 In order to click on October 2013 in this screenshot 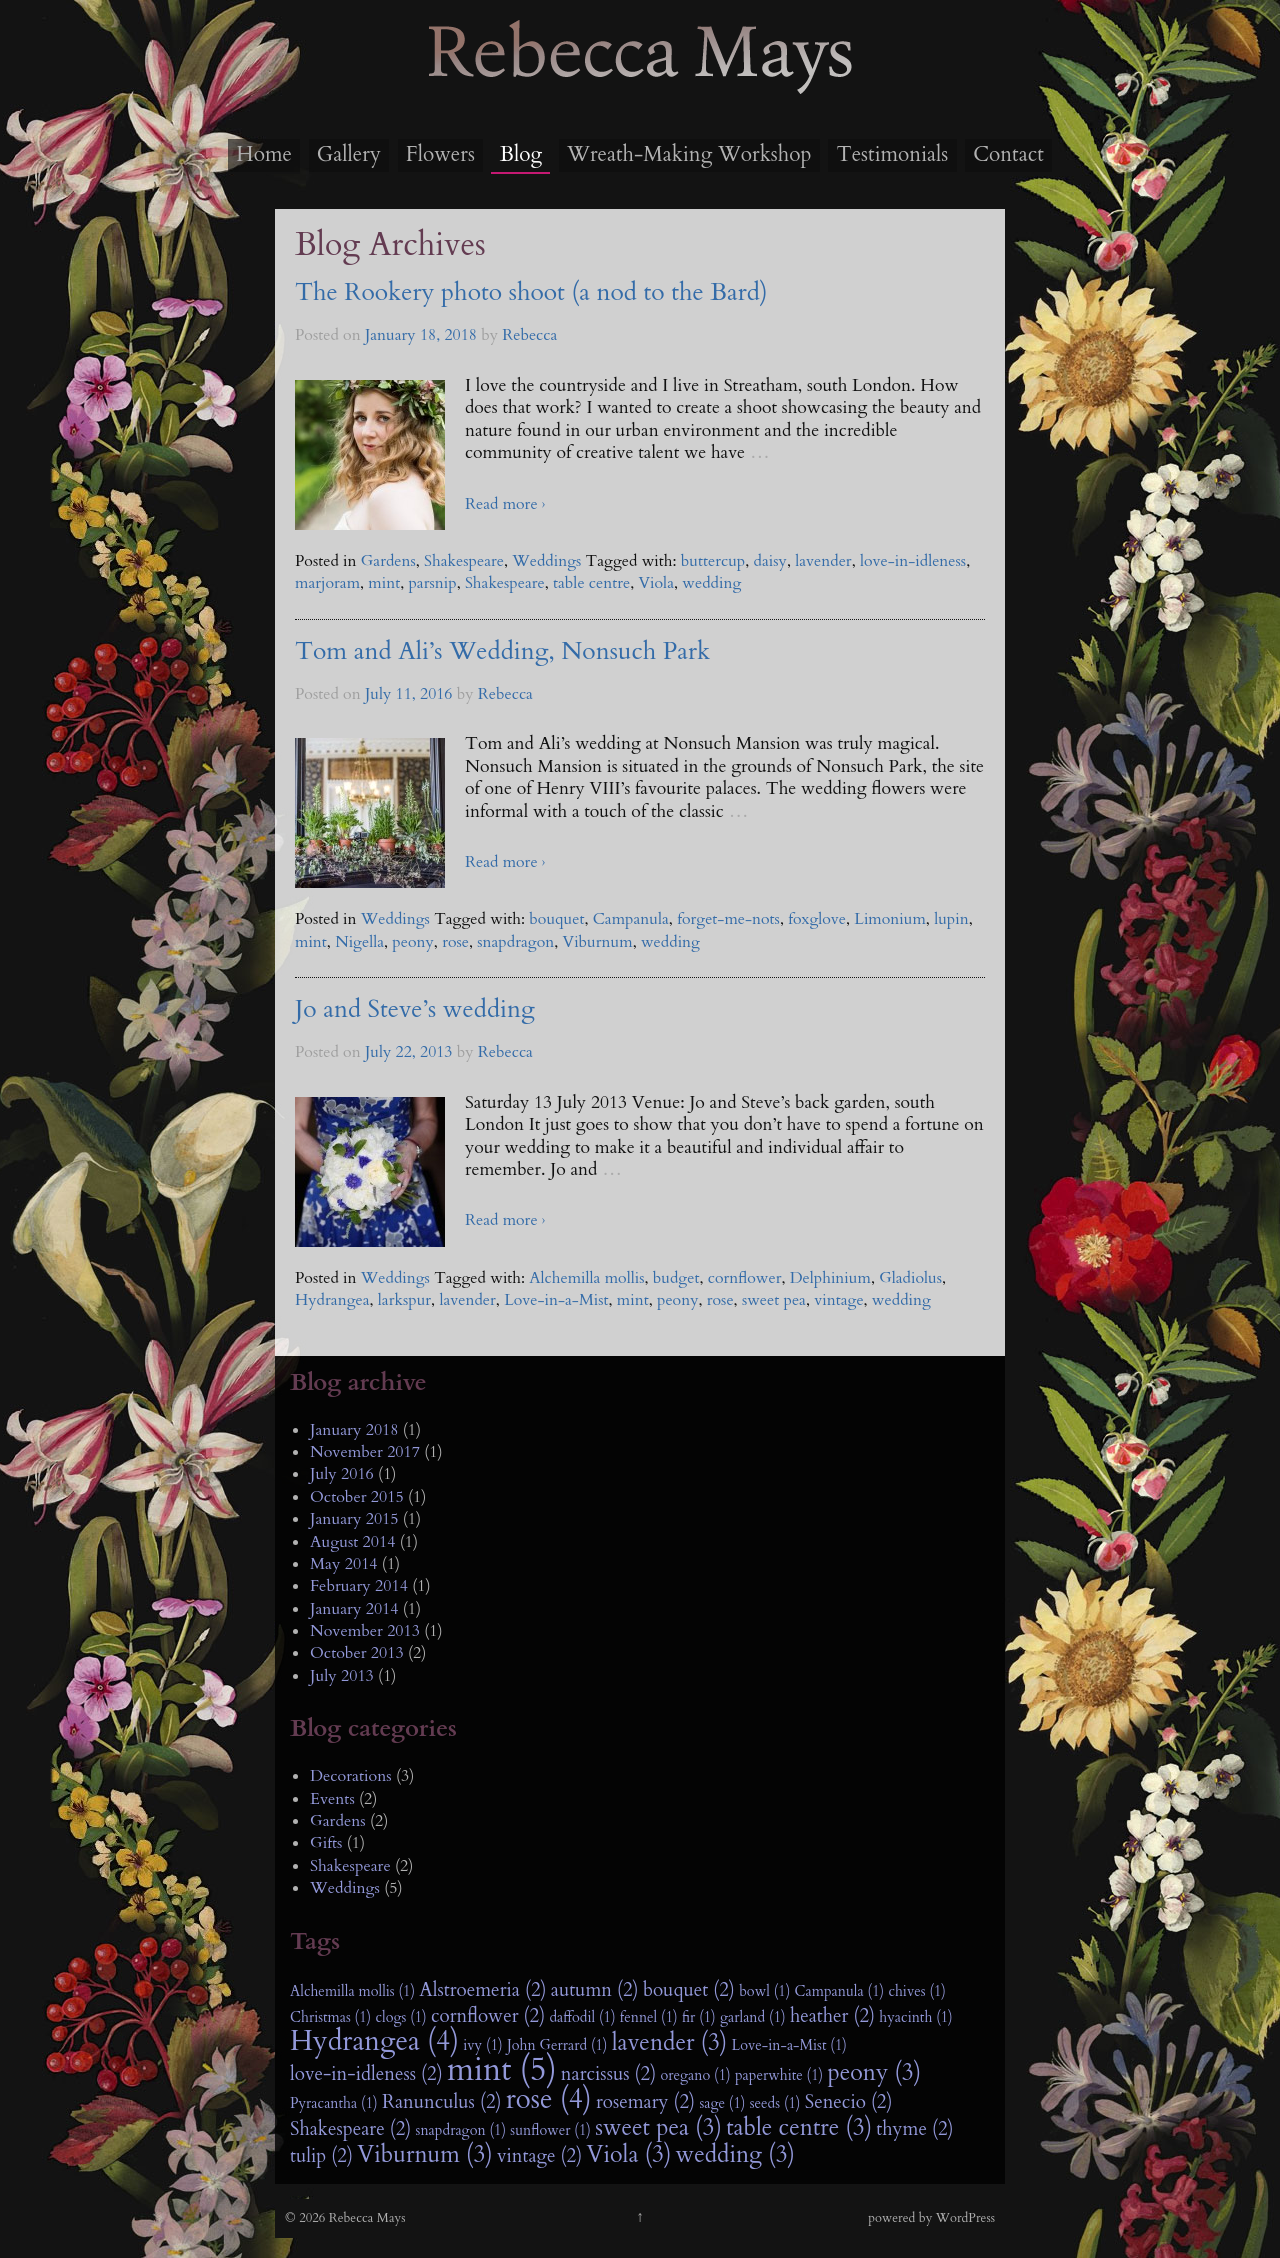, I will do `click(357, 1653)`.